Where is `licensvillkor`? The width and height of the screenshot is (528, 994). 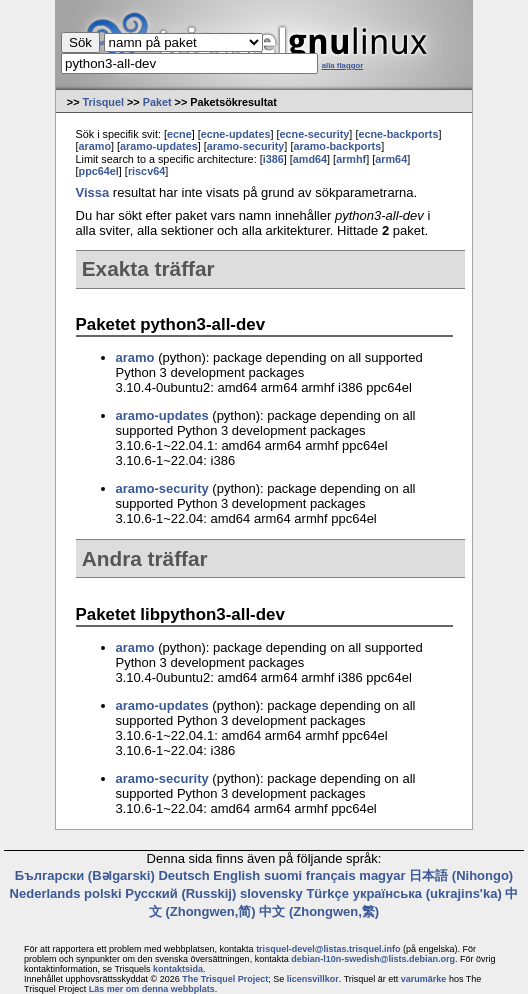 licensvillkor is located at coordinates (313, 979).